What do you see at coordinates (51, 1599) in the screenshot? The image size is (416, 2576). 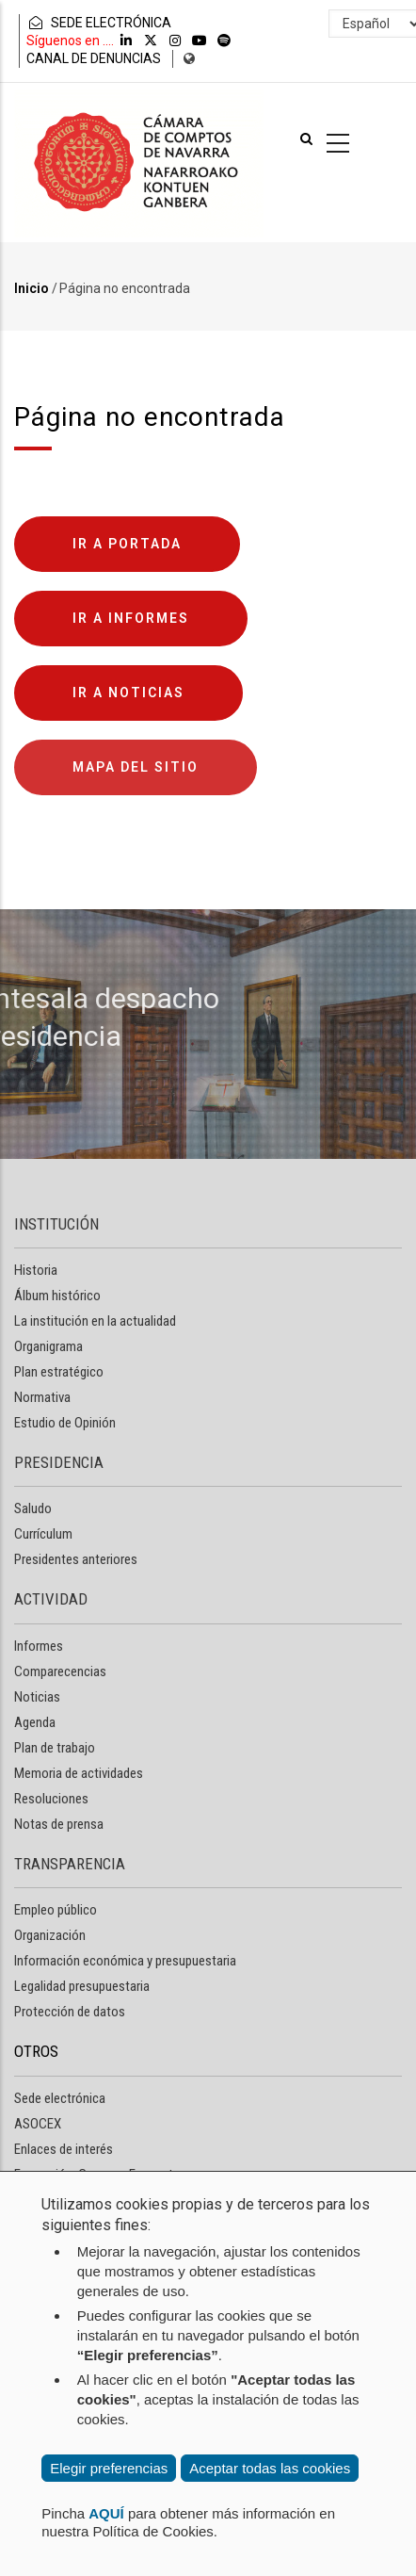 I see `ACTIVIDAD` at bounding box center [51, 1599].